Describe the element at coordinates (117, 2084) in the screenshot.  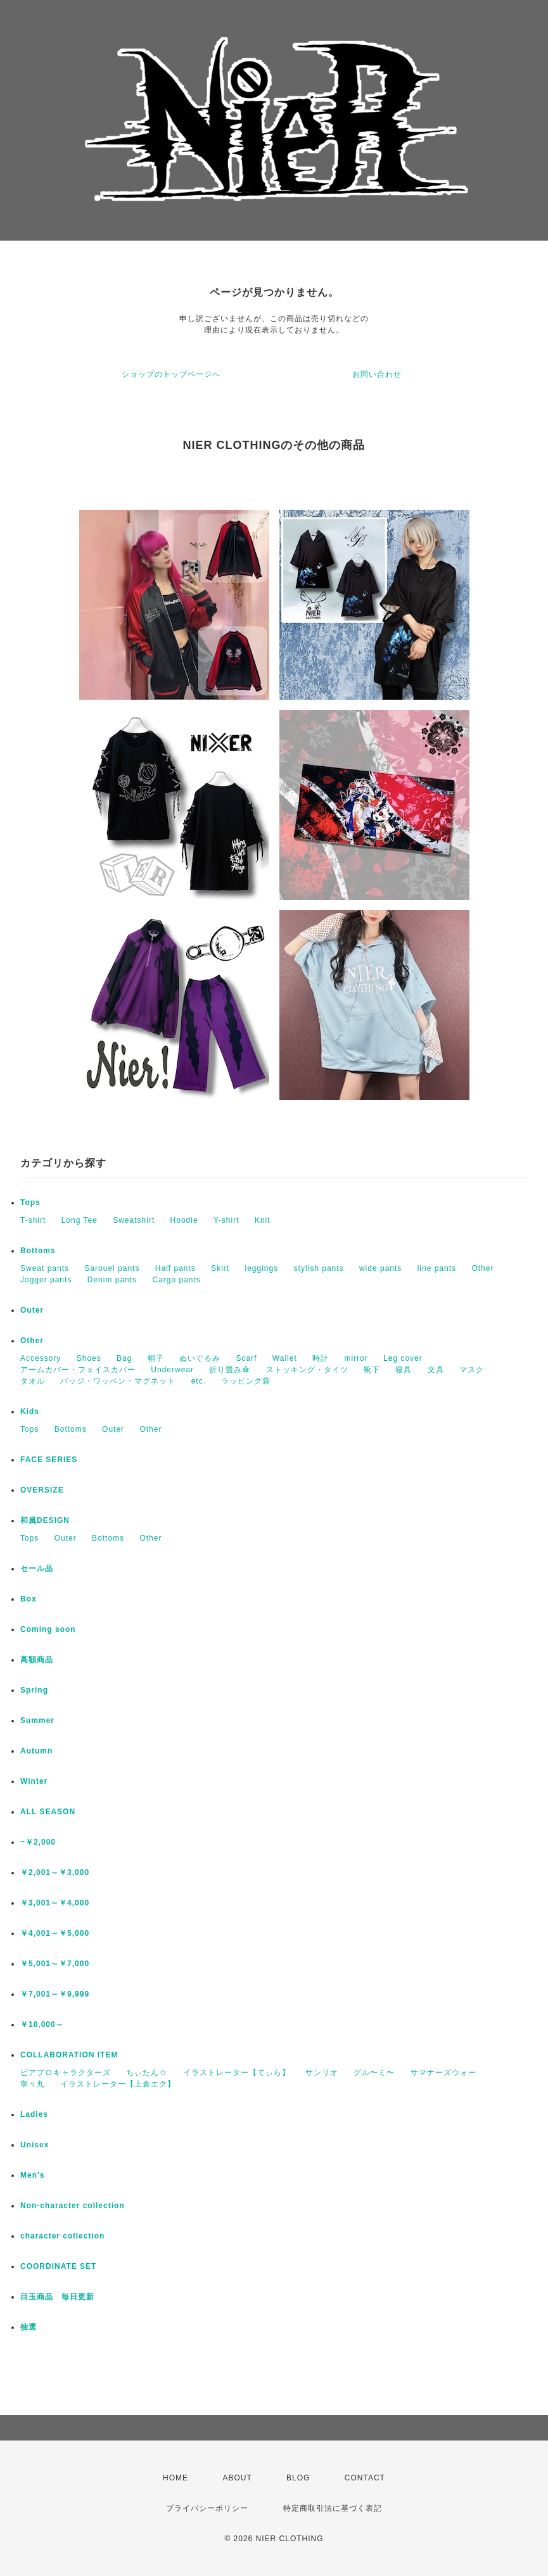
I see `イラストレーター【上倉エク】` at that location.